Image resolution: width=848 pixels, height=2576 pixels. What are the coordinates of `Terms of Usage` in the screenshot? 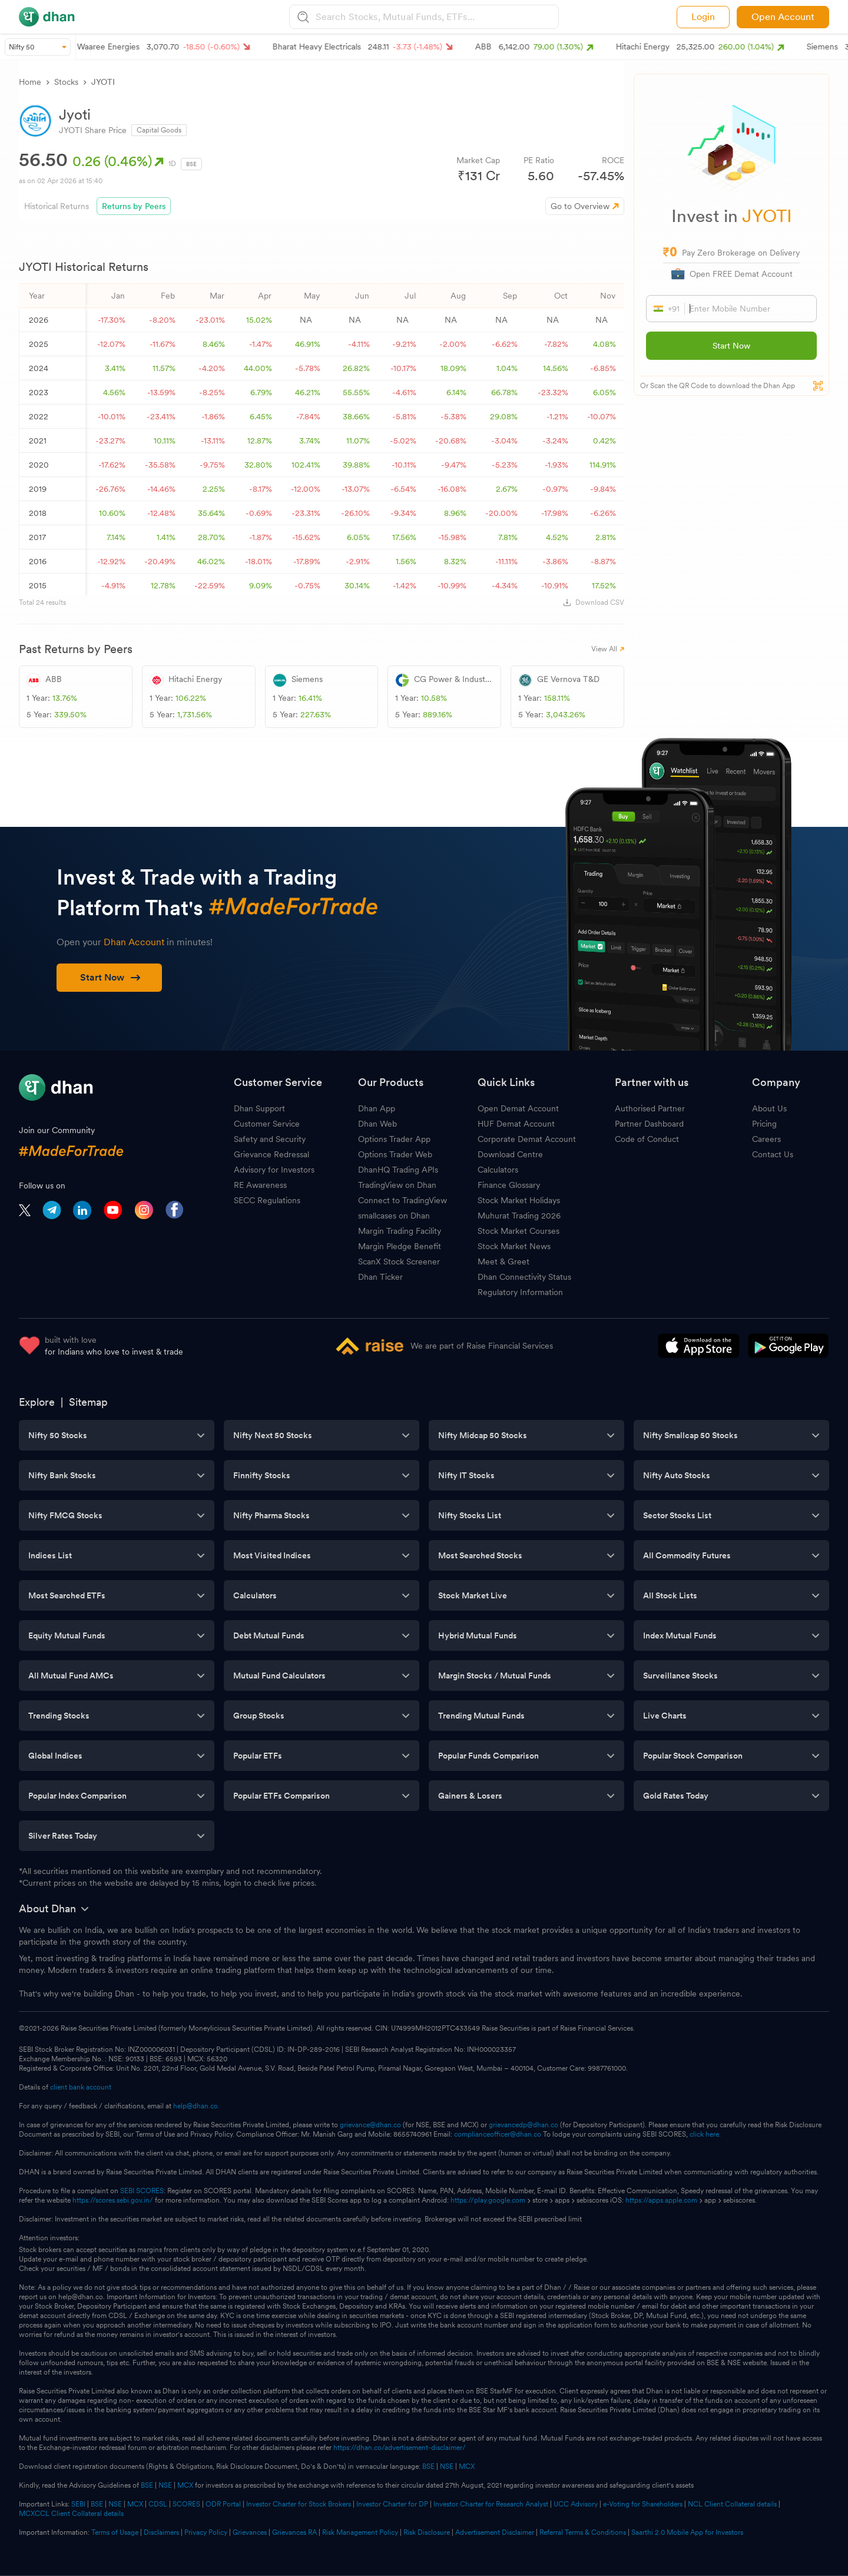 It's located at (114, 2532).